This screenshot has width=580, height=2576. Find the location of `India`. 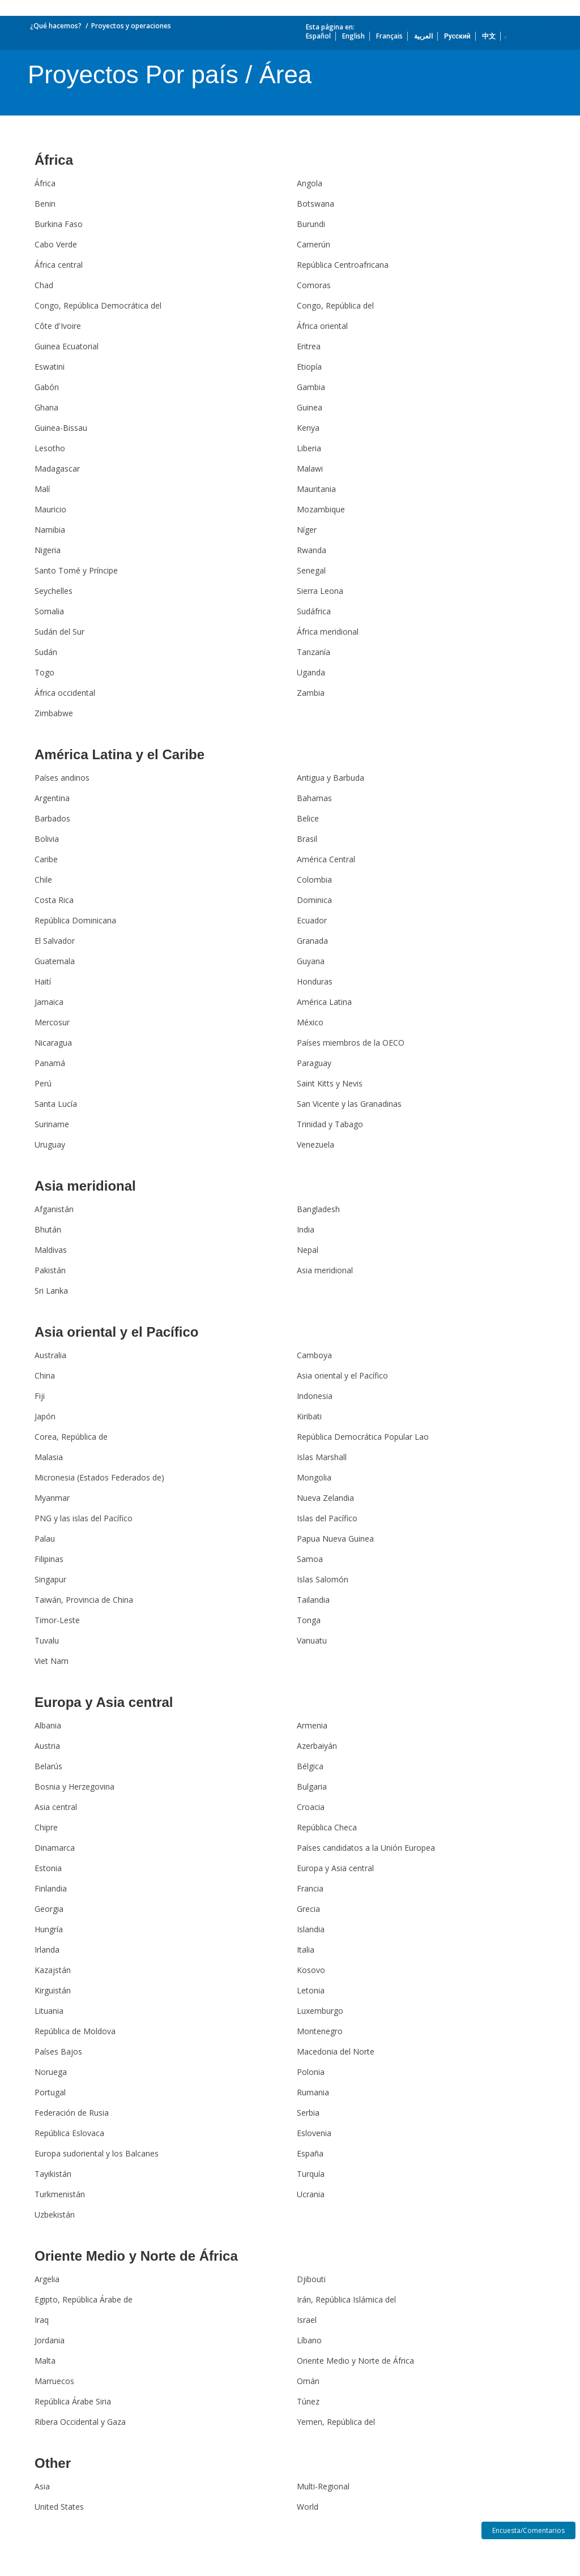

India is located at coordinates (305, 1229).